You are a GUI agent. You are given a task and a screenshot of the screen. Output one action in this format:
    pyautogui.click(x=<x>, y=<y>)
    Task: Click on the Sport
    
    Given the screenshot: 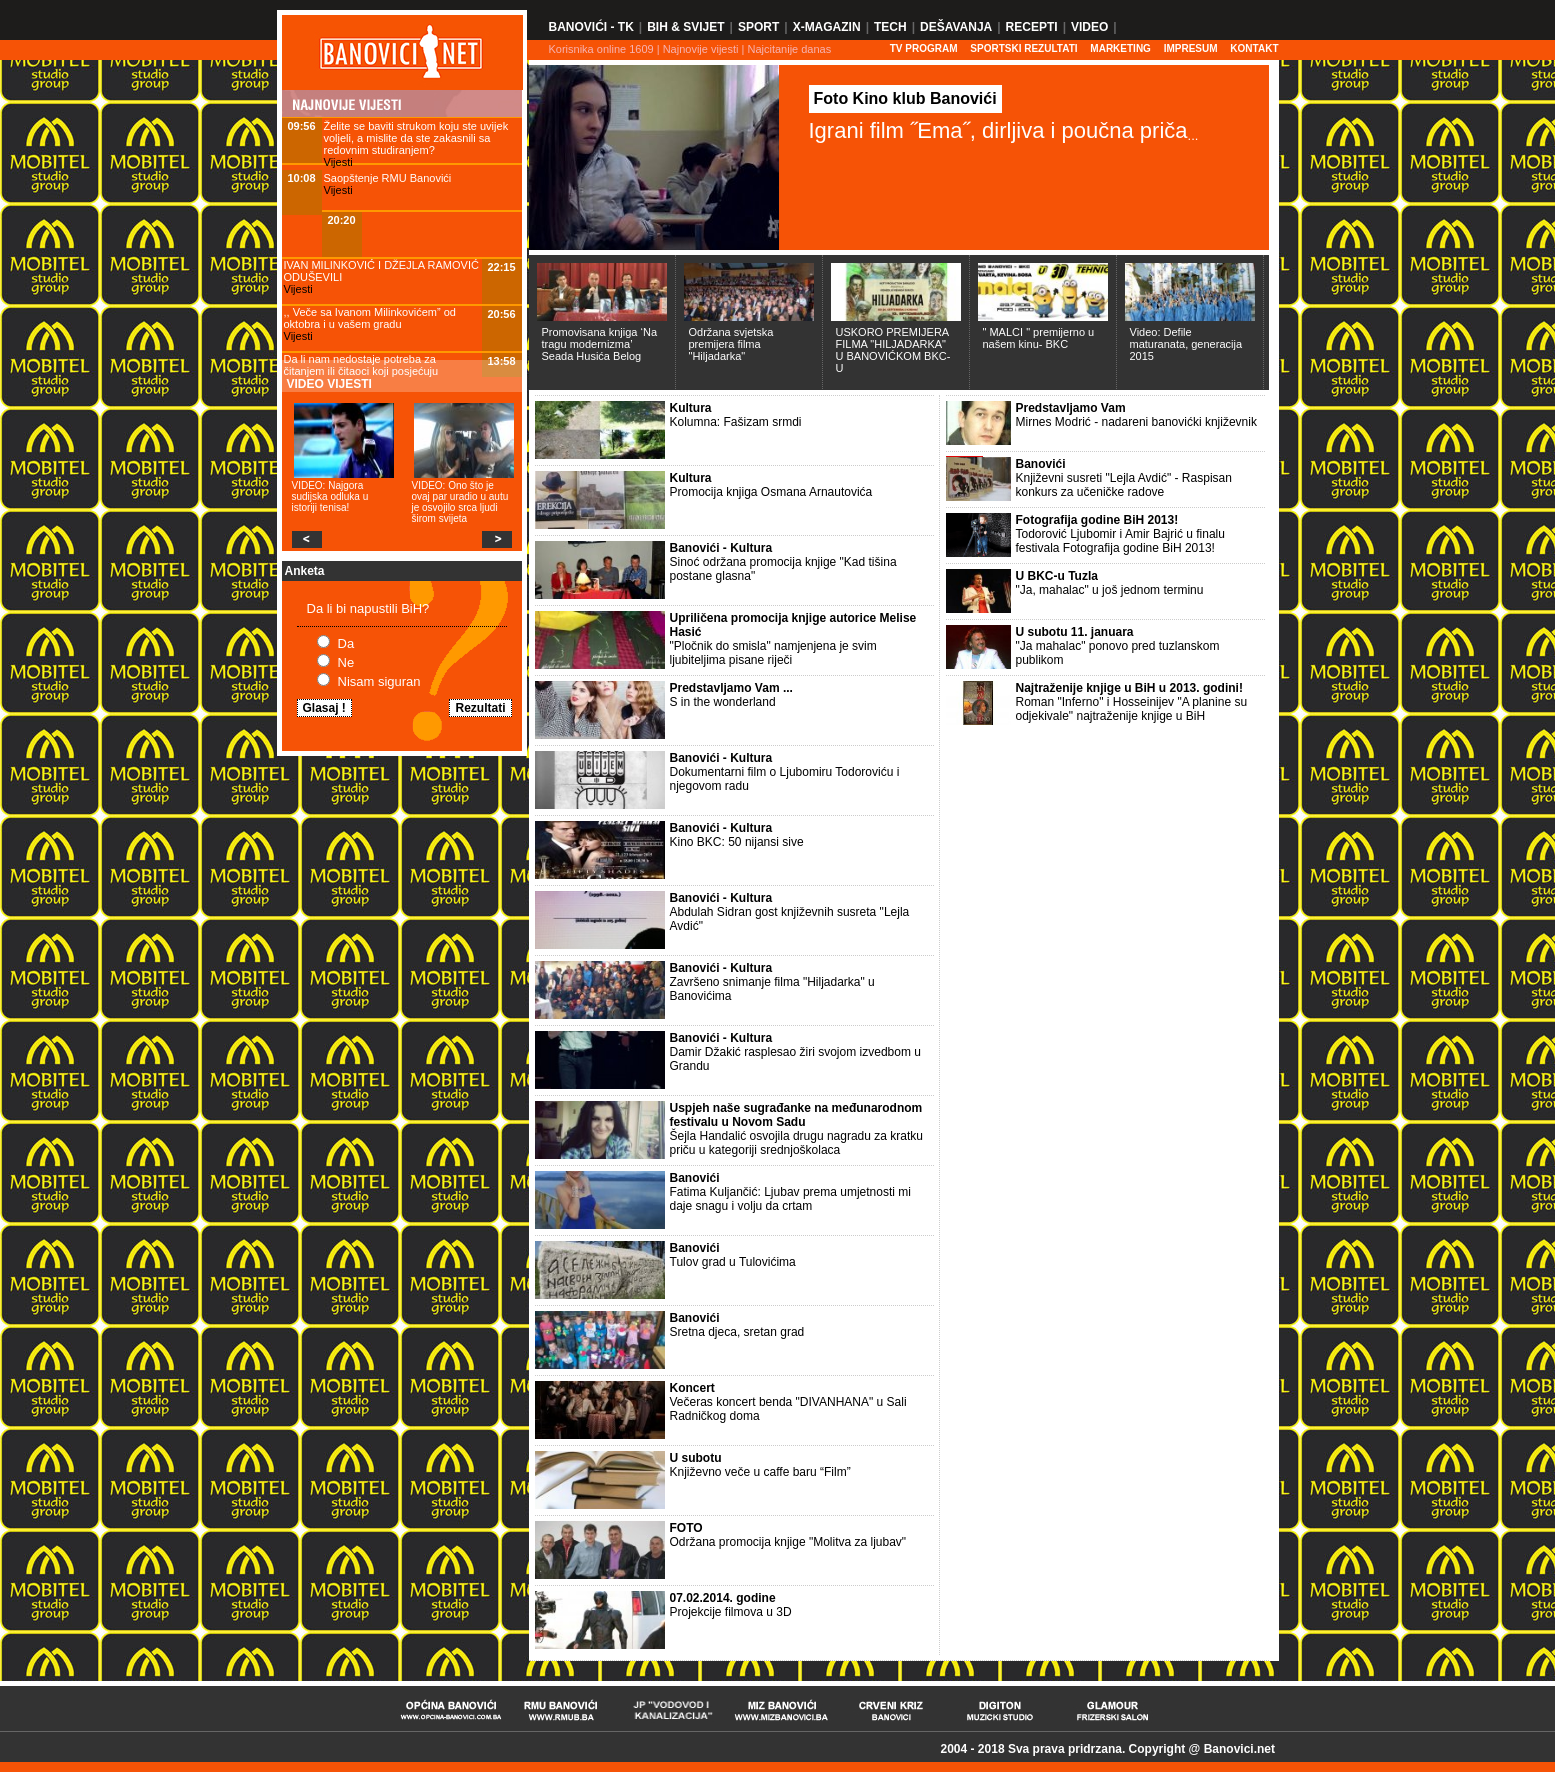 What is the action you would take?
    pyautogui.click(x=758, y=27)
    